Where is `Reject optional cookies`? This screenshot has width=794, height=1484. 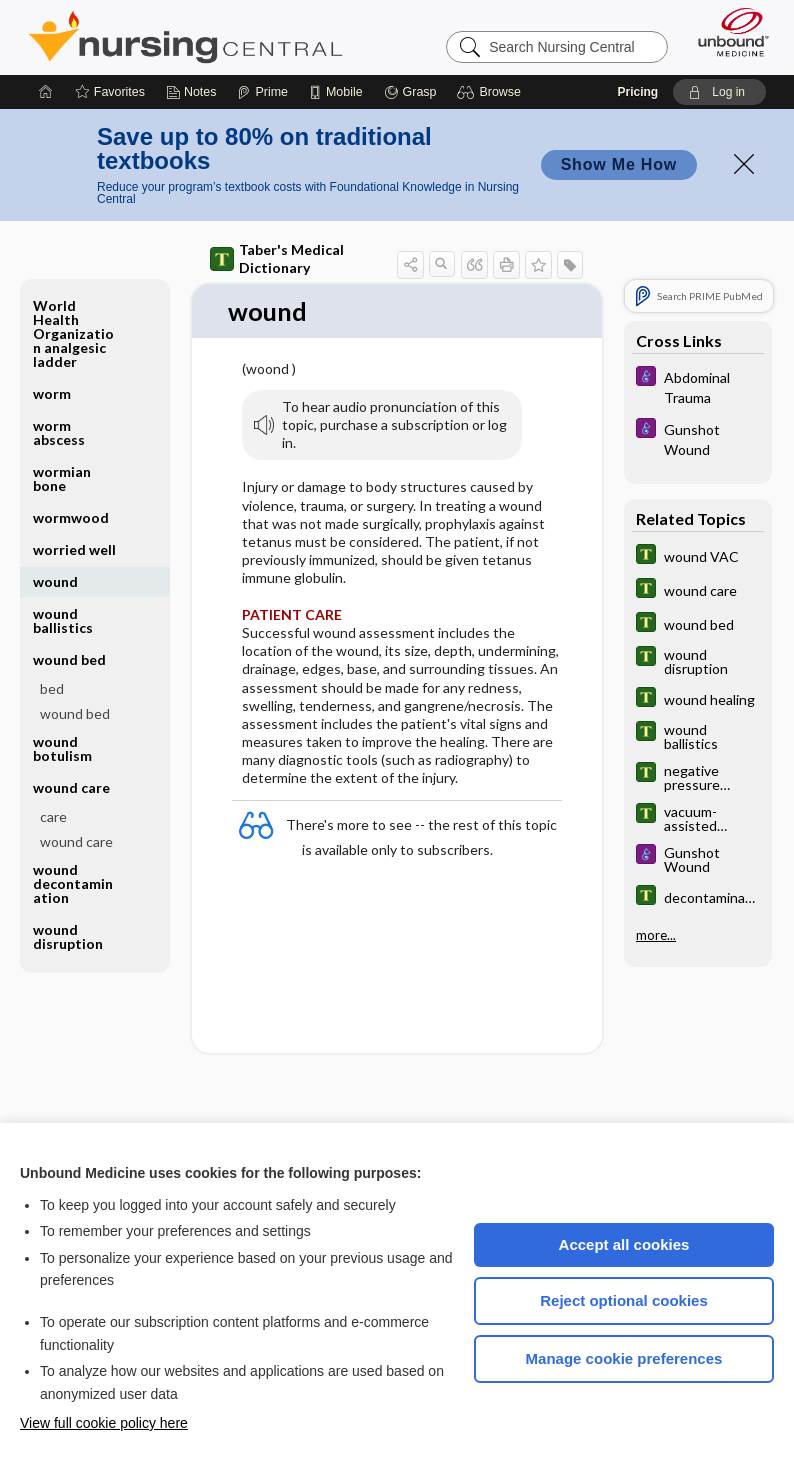 Reject optional cookies is located at coordinates (624, 1300).